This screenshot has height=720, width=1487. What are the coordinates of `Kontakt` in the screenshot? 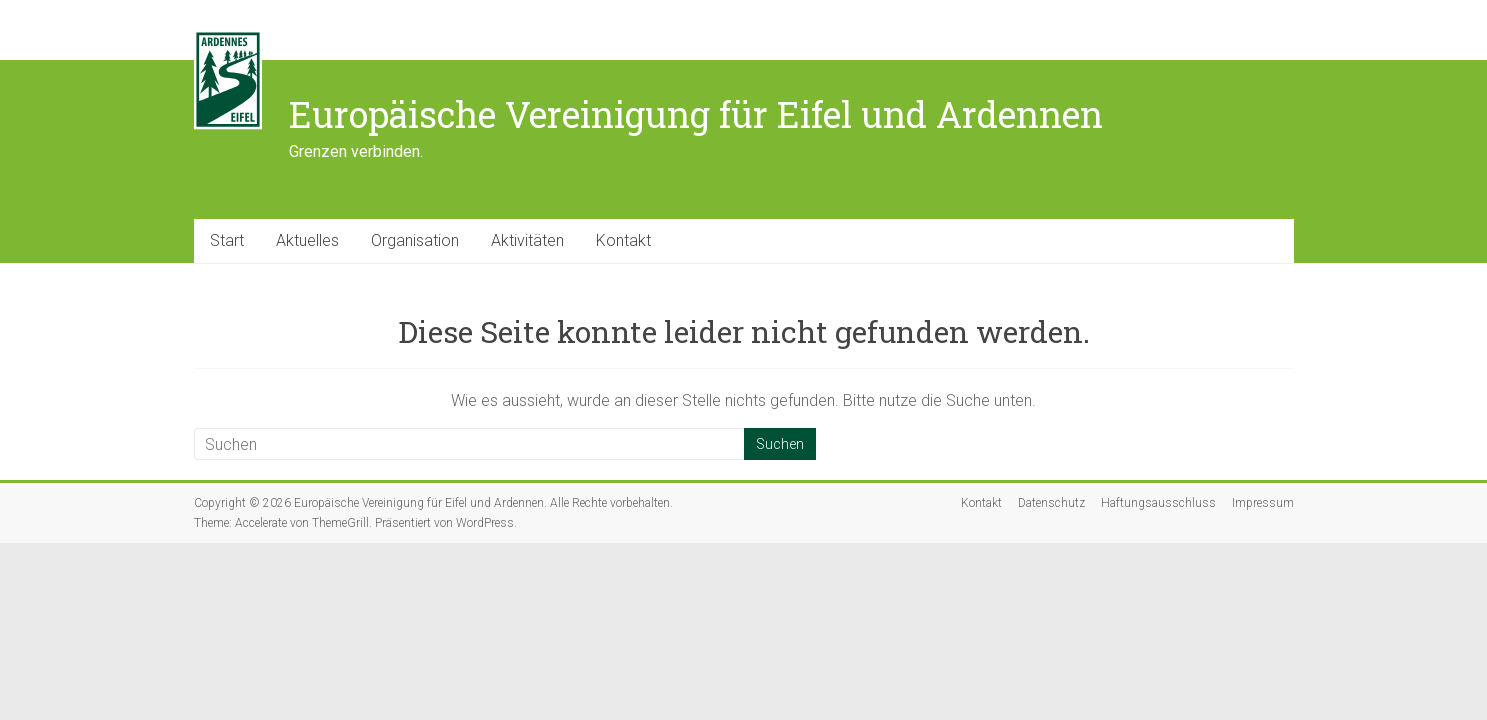 It's located at (623, 240).